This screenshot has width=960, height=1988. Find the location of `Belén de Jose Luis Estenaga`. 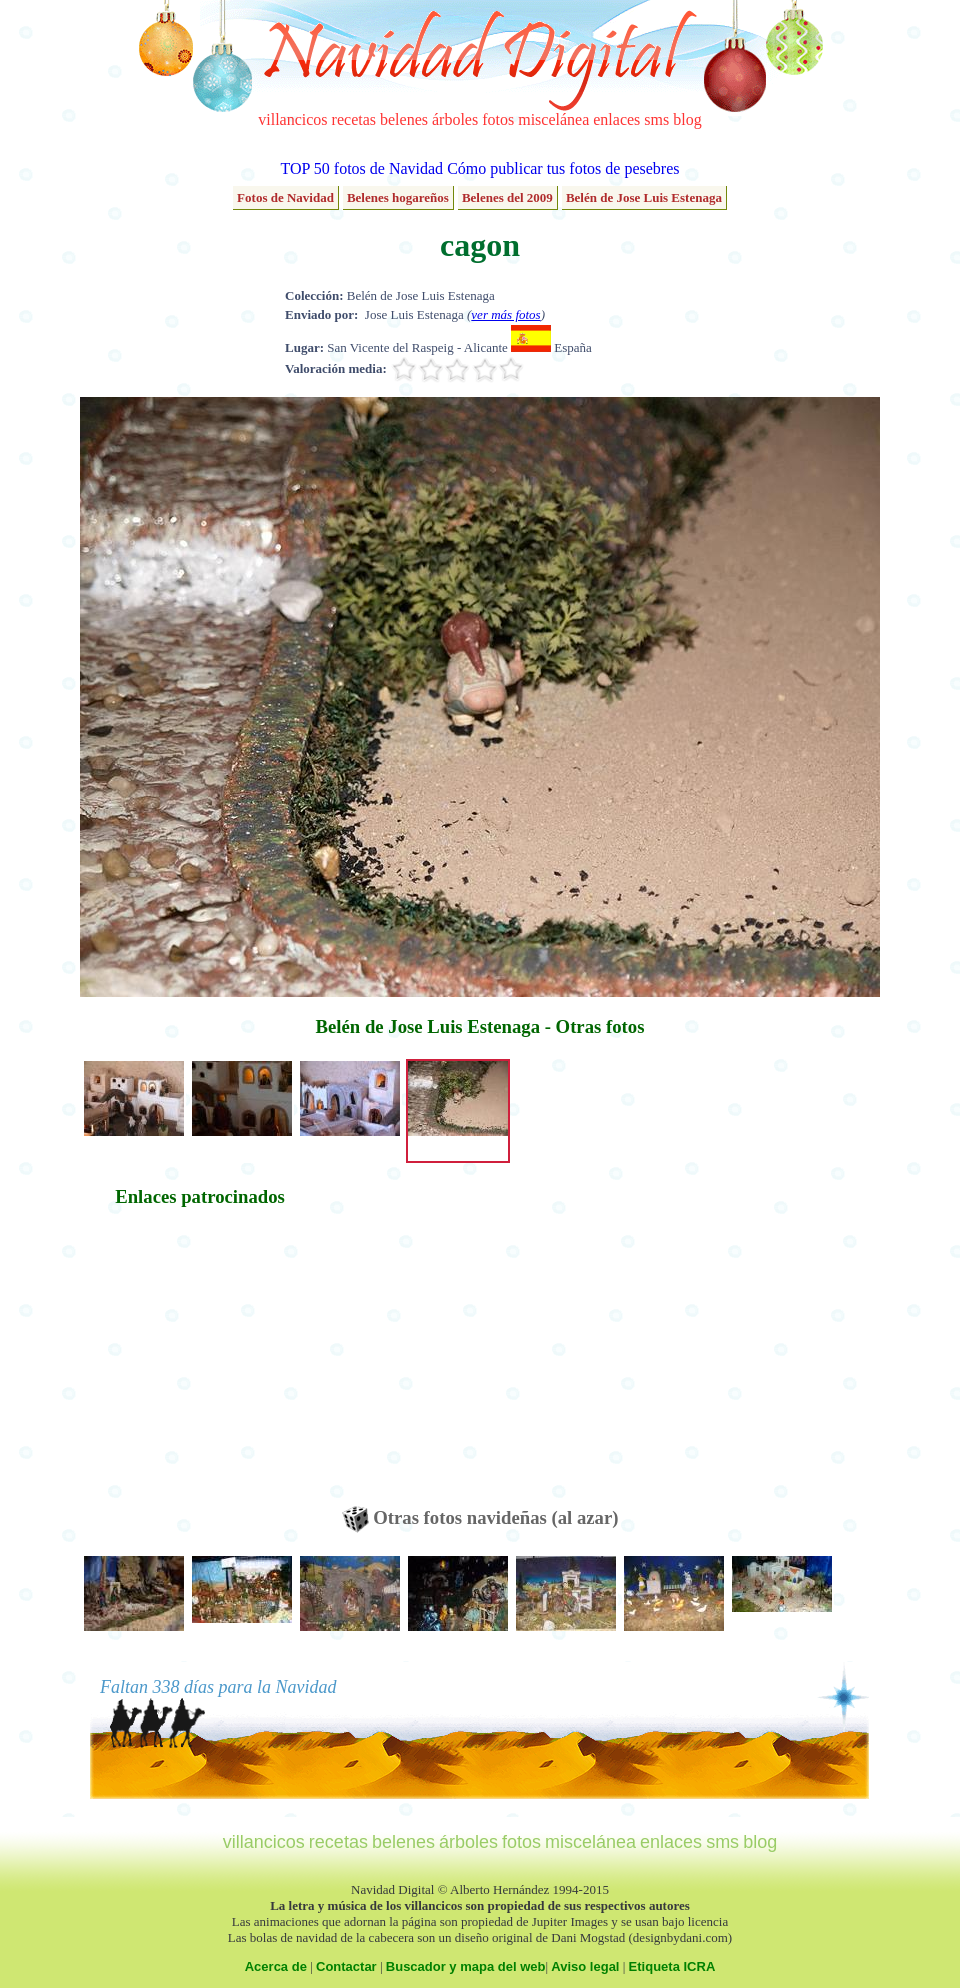

Belén de Jose Luis Estenaga is located at coordinates (644, 197).